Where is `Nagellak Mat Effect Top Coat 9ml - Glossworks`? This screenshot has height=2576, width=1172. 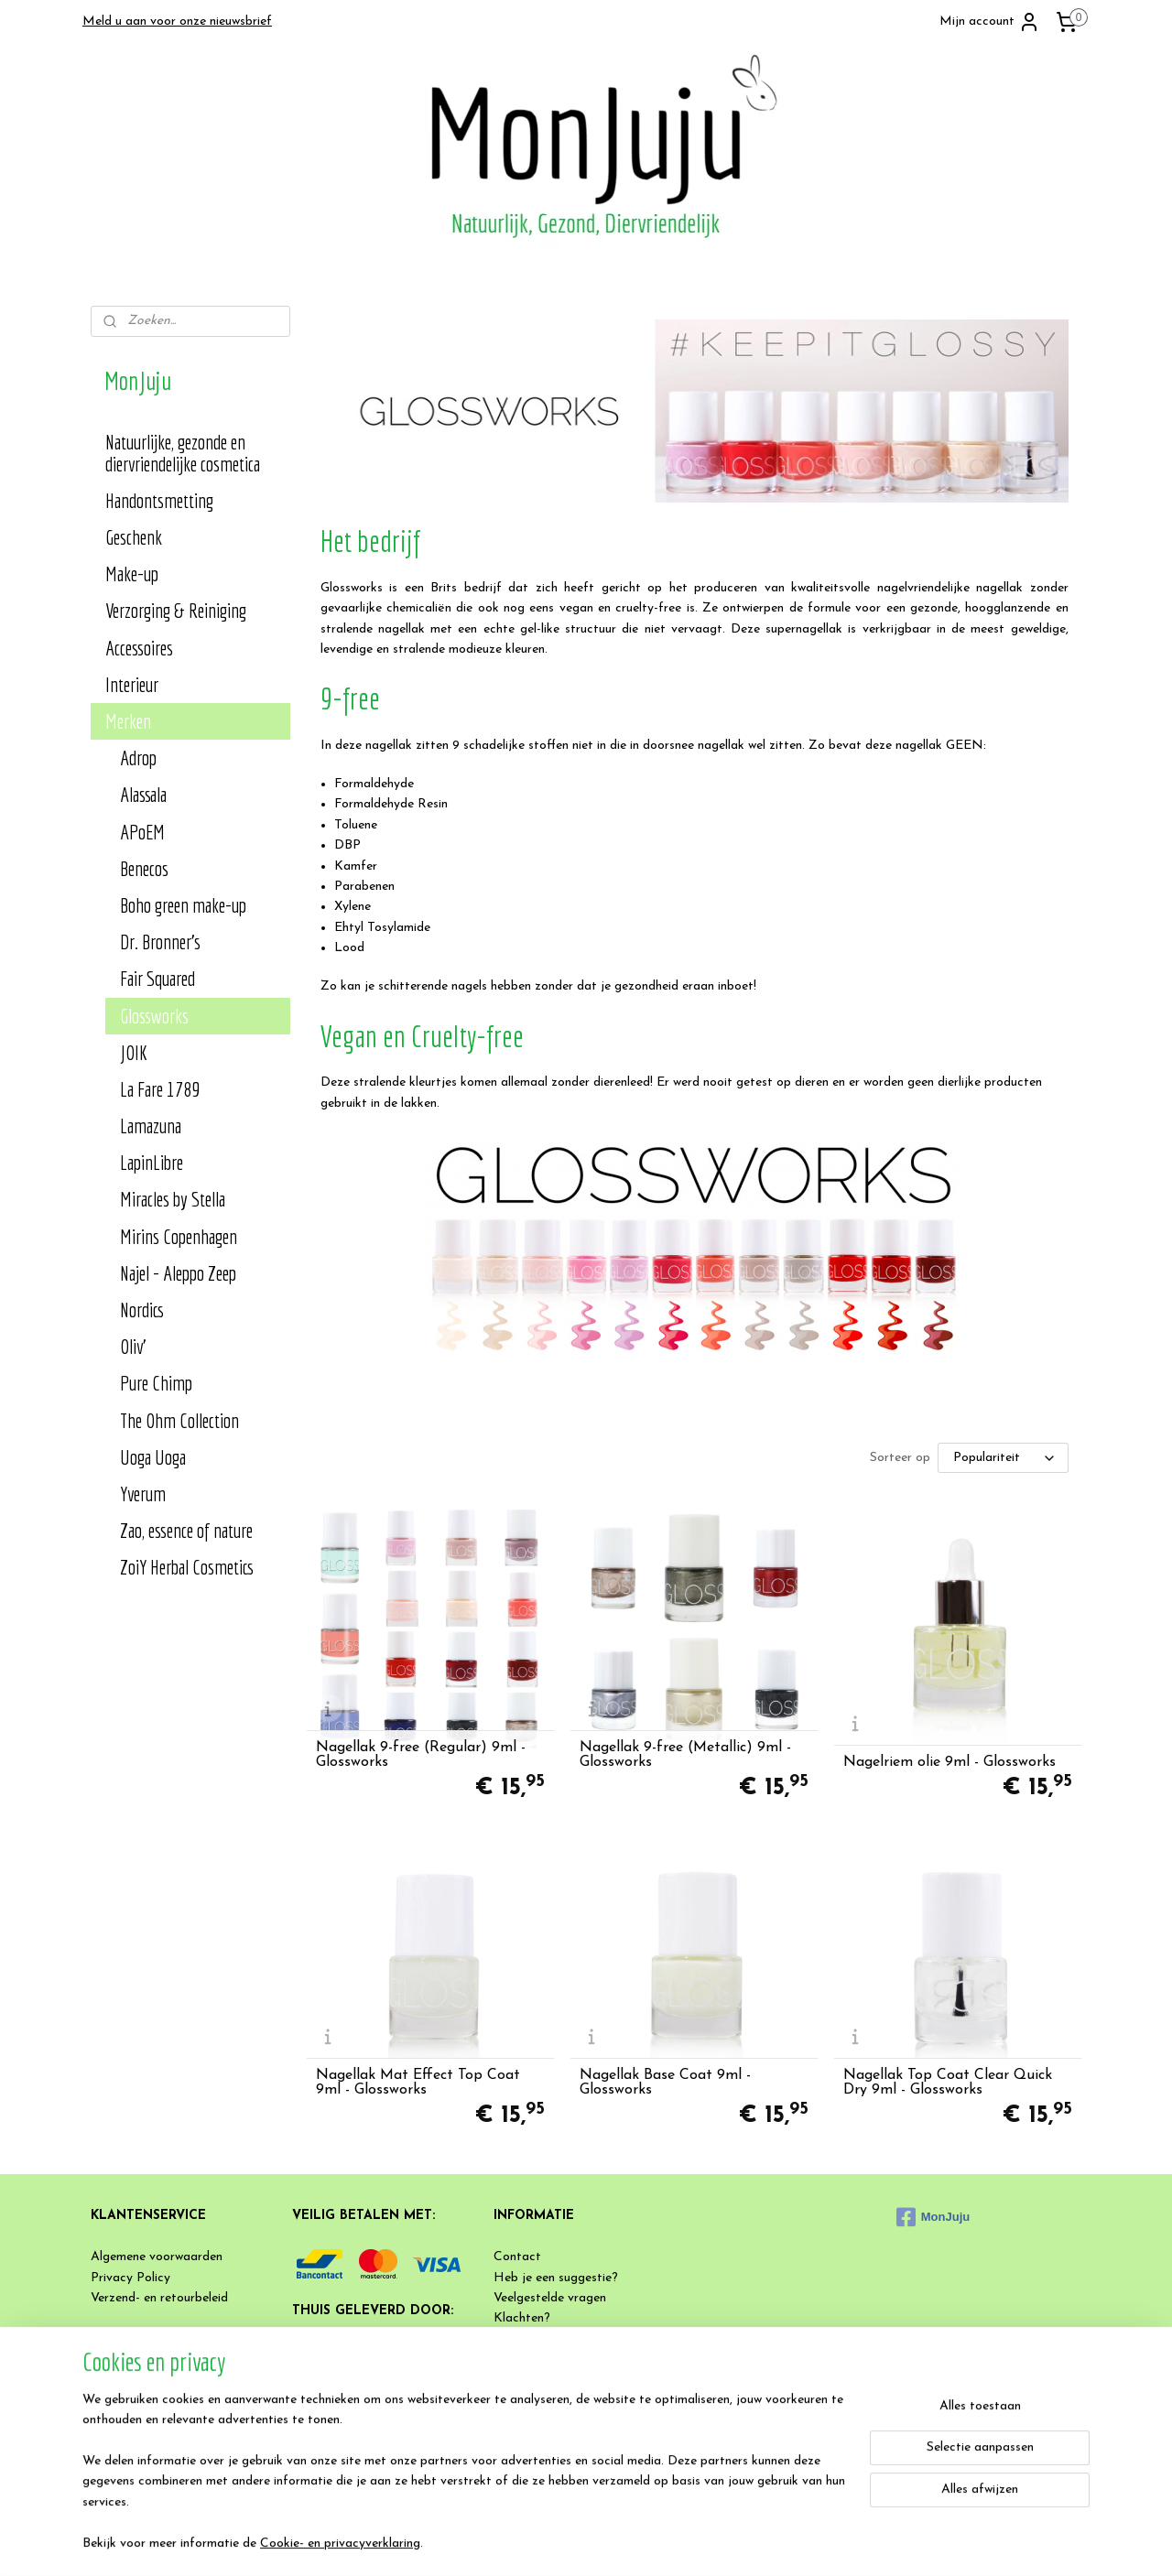
Nagellak Mat Effect Top Coat 9ml - Glossworks is located at coordinates (417, 2082).